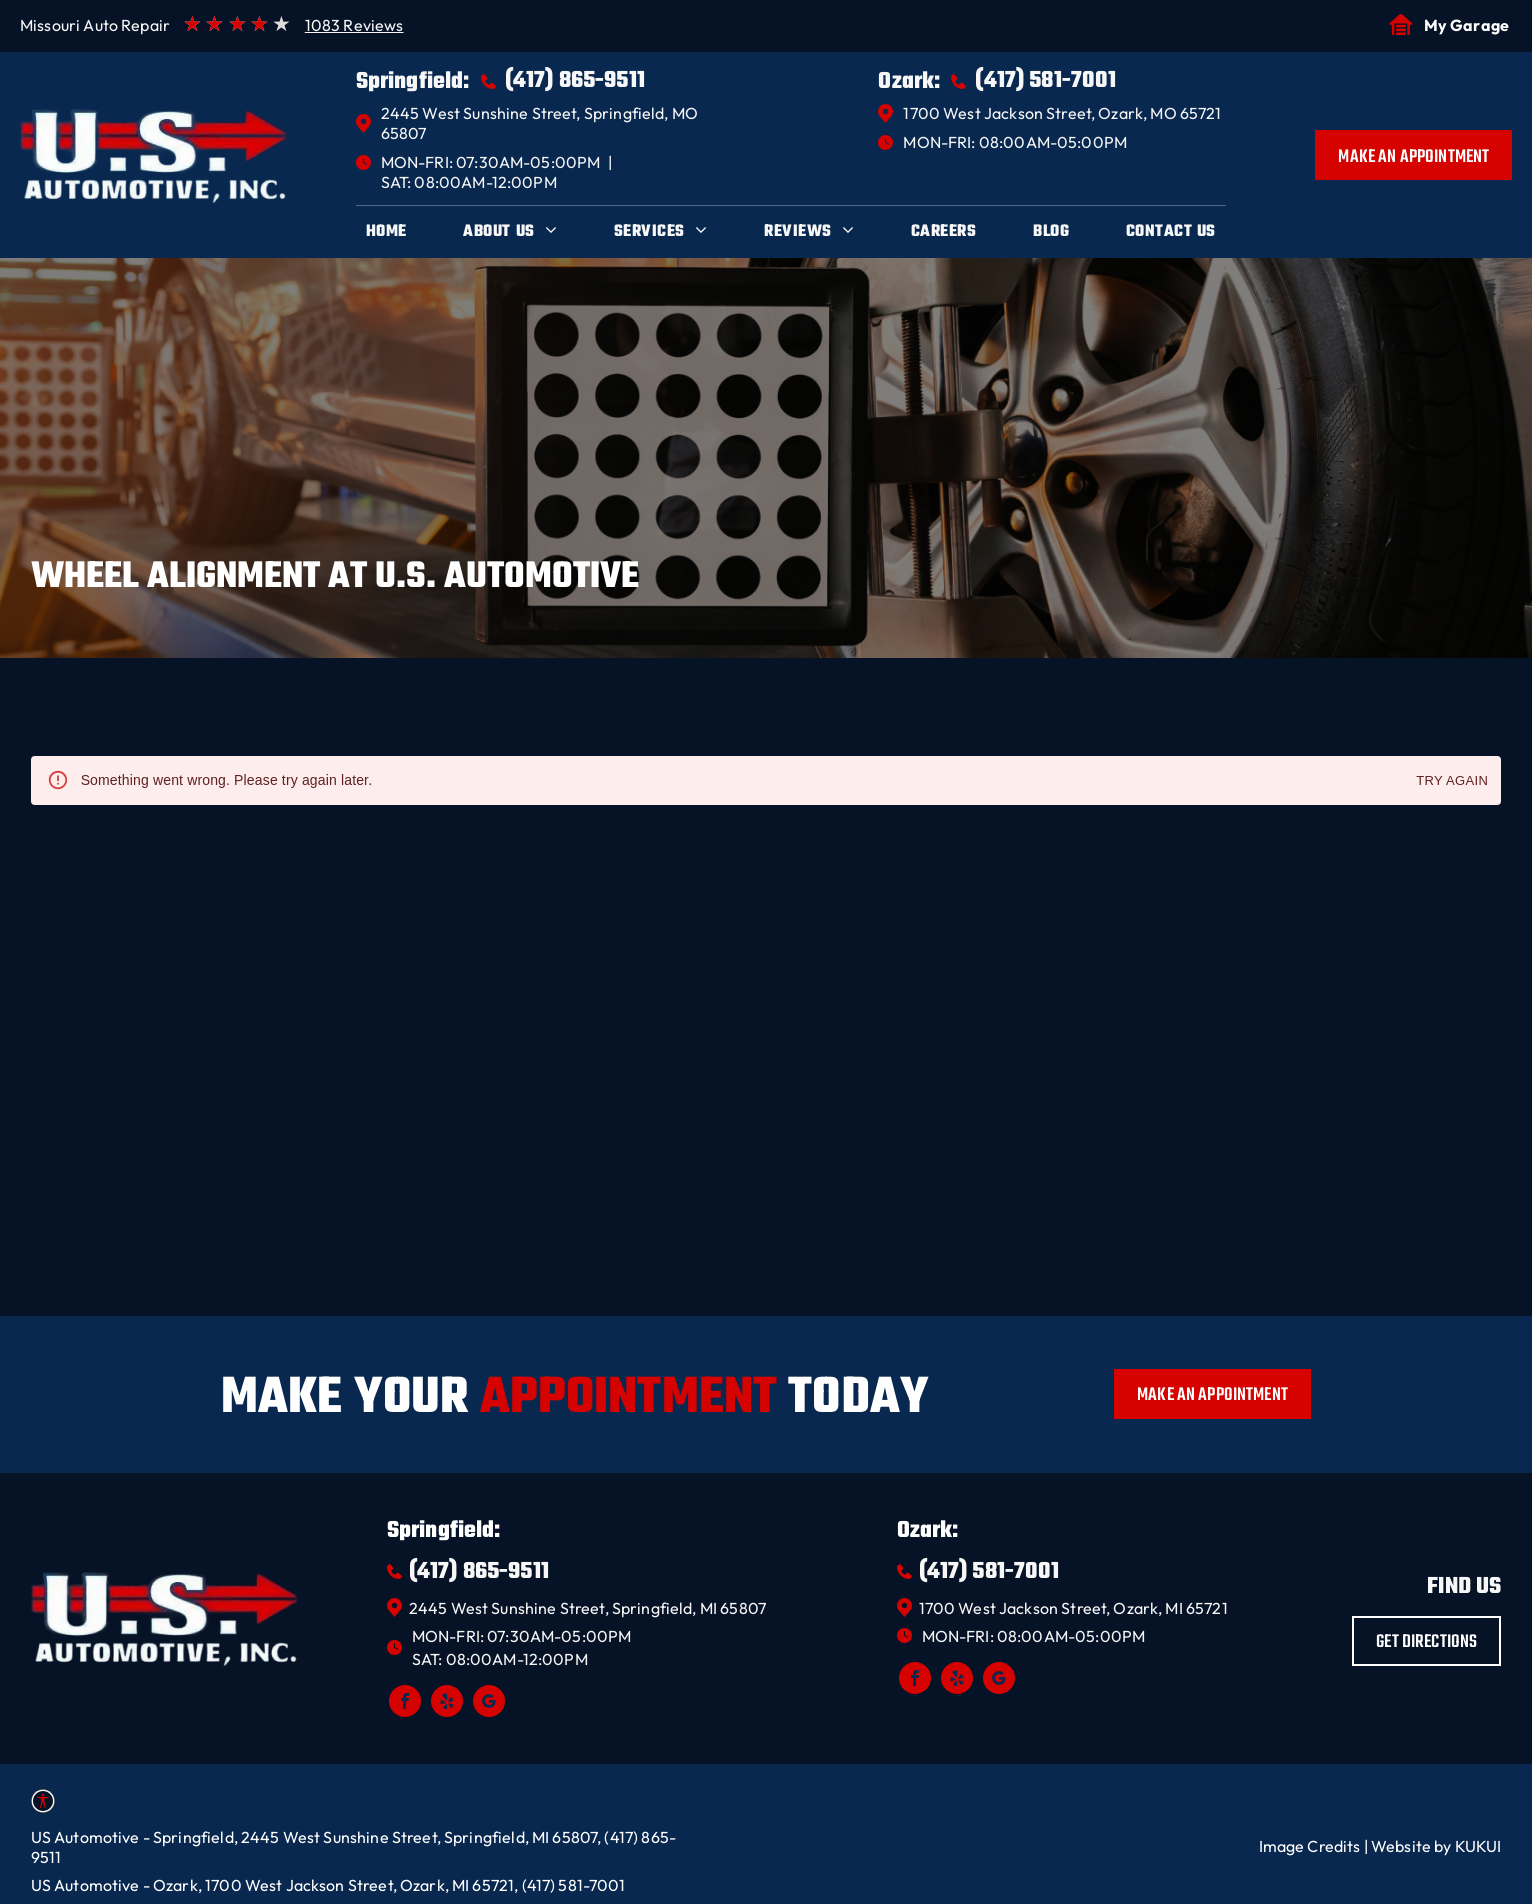 Image resolution: width=1532 pixels, height=1904 pixels. What do you see at coordinates (1436, 1846) in the screenshot?
I see `Website by KUKUI` at bounding box center [1436, 1846].